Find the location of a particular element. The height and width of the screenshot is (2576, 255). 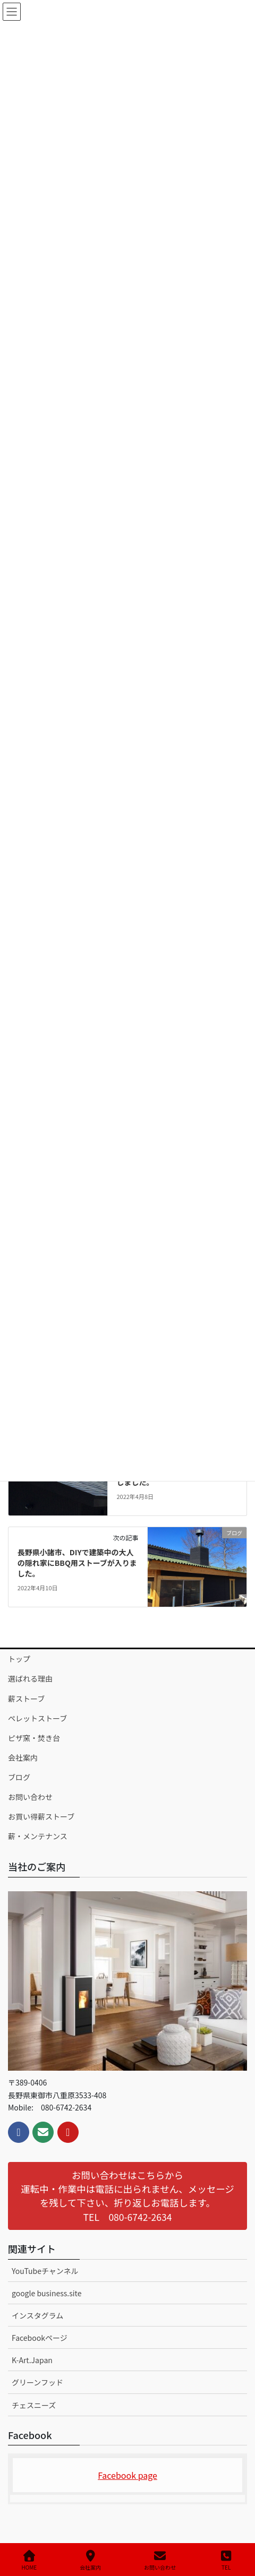

お買い得薪ストーブ is located at coordinates (41, 1816).